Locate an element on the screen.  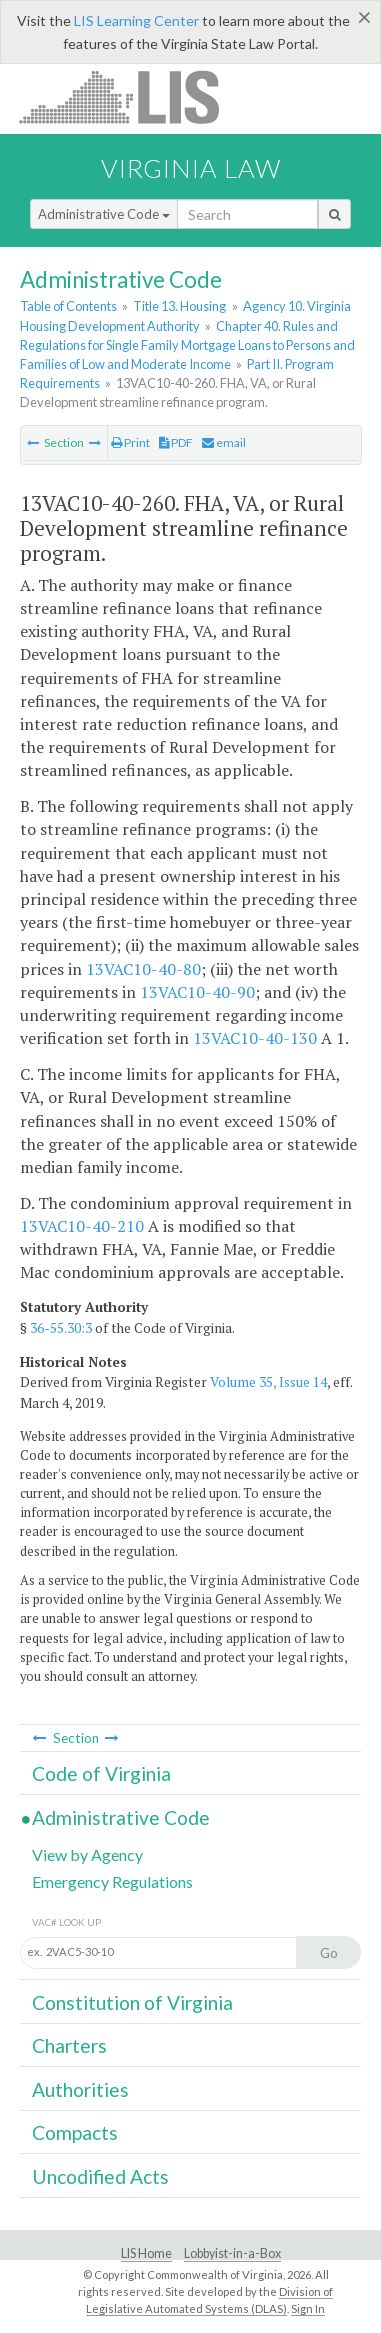
Charters is located at coordinates (69, 2045).